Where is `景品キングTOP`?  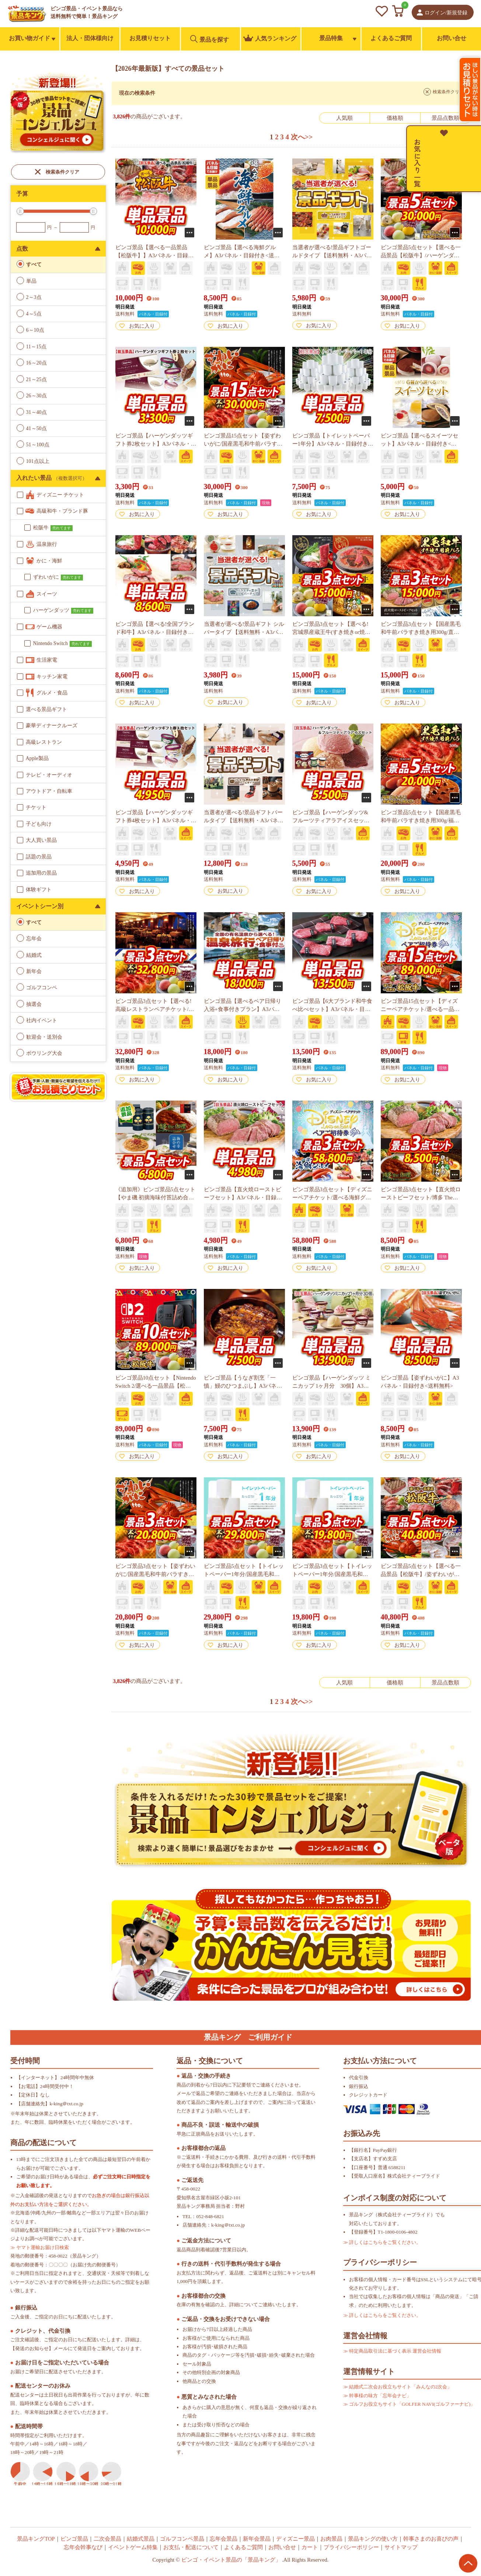
景品キングTOP is located at coordinates (36, 2539).